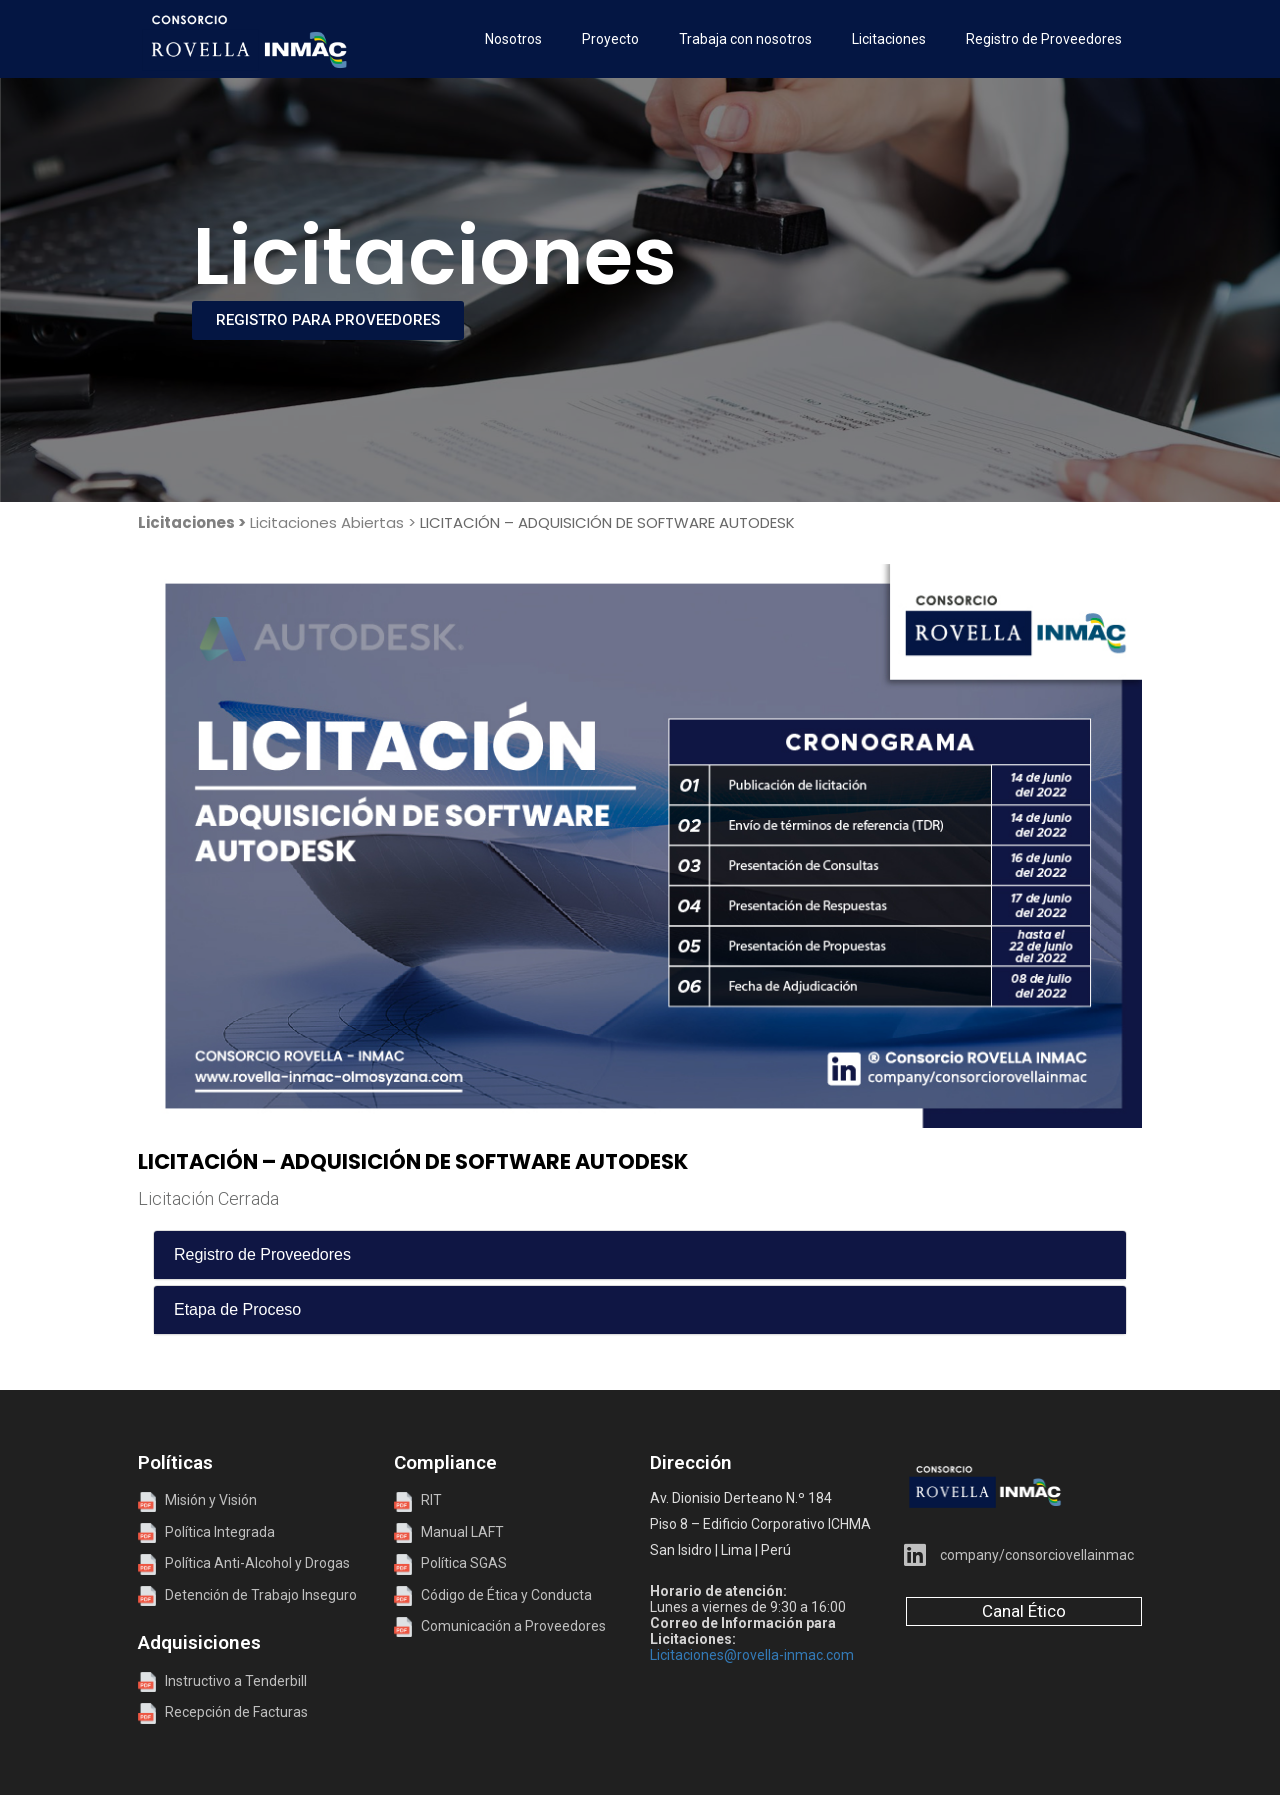 Image resolution: width=1280 pixels, height=1800 pixels. What do you see at coordinates (513, 39) in the screenshot?
I see `Nosotros` at bounding box center [513, 39].